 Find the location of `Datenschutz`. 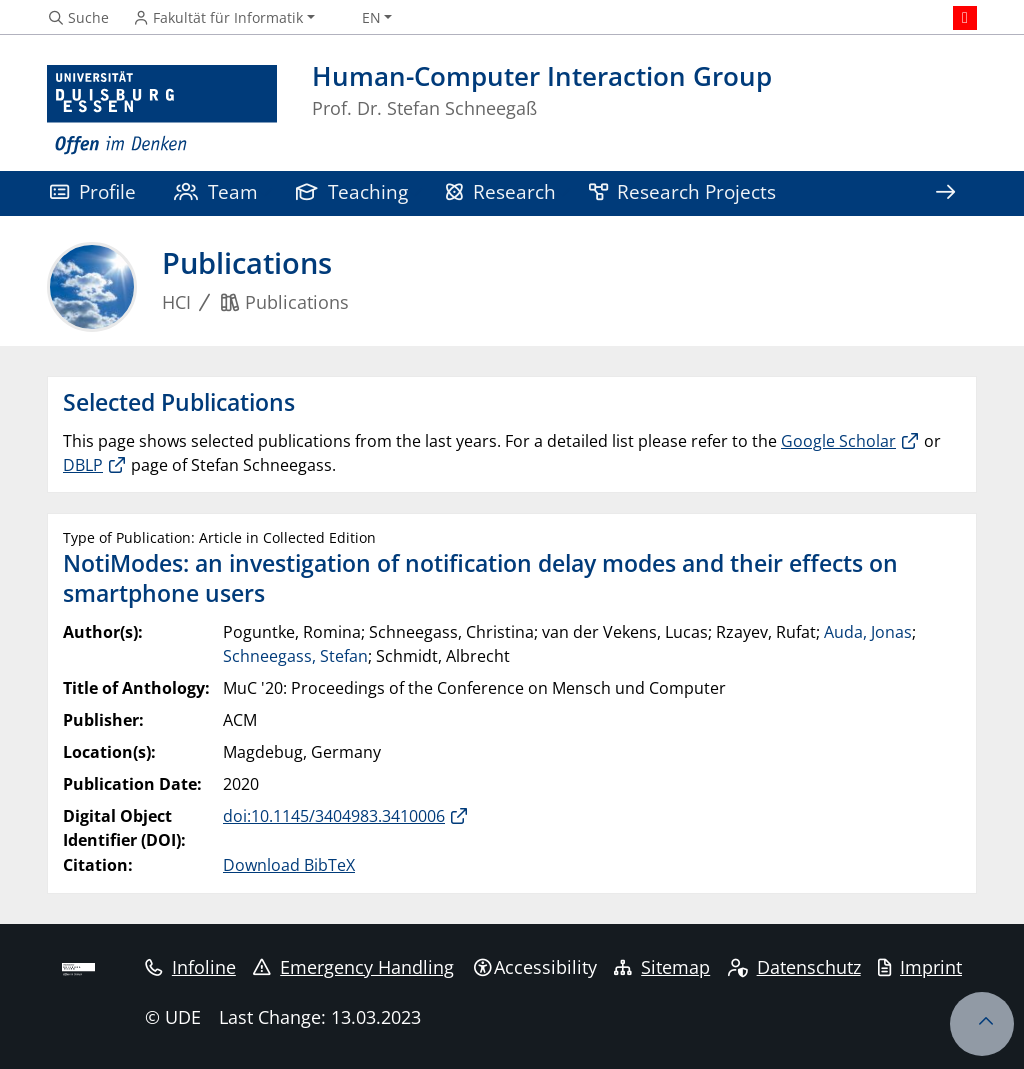

Datenschutz is located at coordinates (794, 967).